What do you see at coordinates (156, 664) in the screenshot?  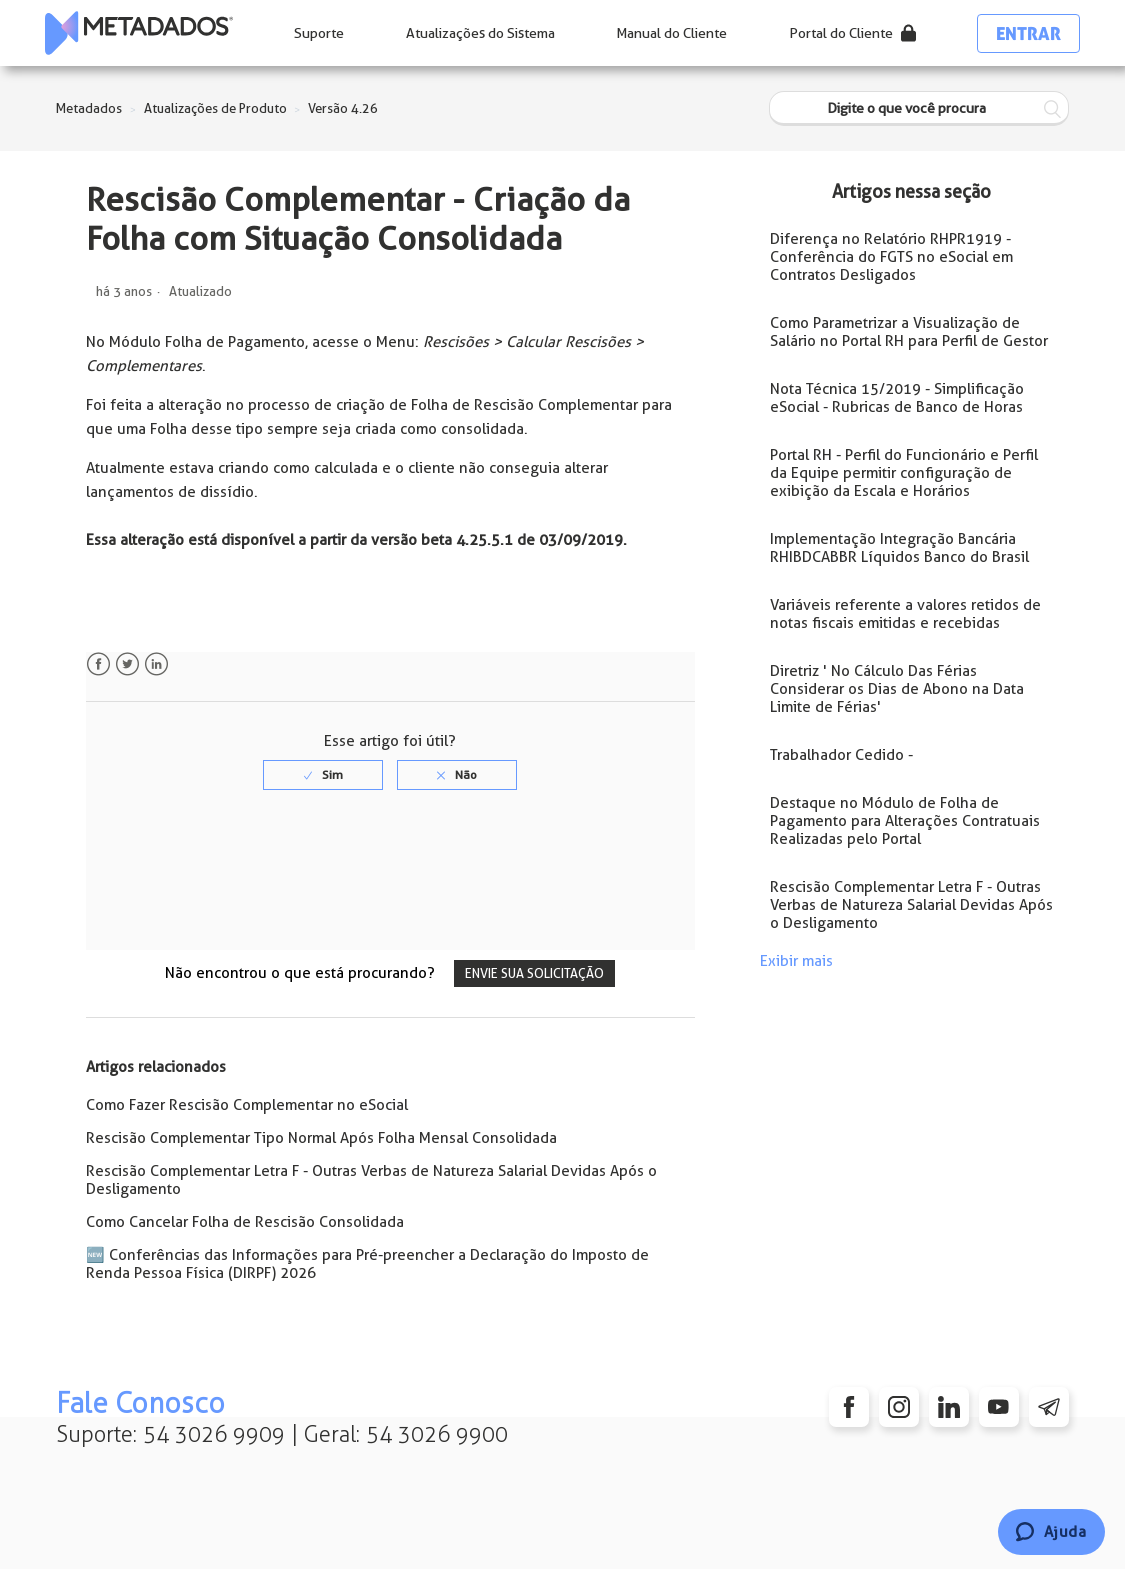 I see `LinkedIn` at bounding box center [156, 664].